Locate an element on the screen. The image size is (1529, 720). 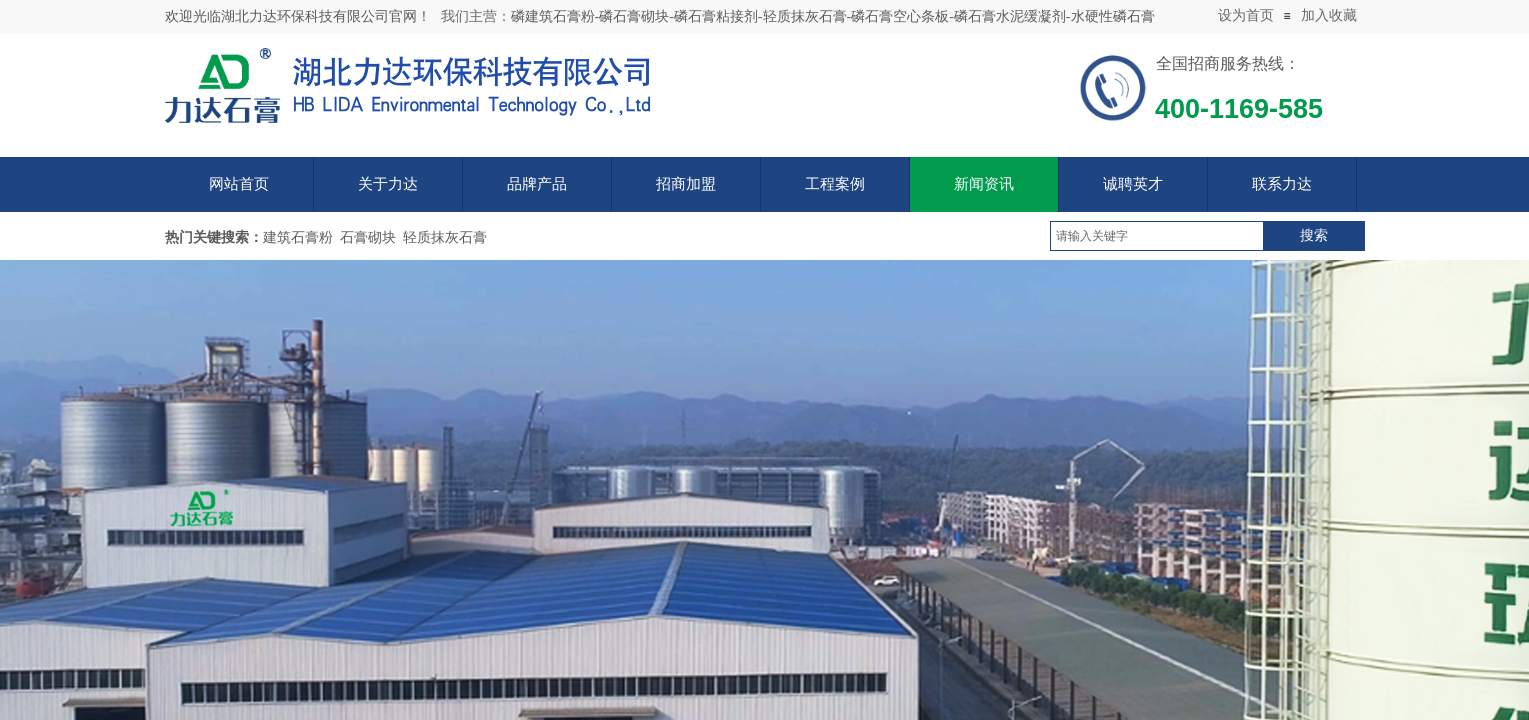
磷石膏空心条板 is located at coordinates (900, 16).